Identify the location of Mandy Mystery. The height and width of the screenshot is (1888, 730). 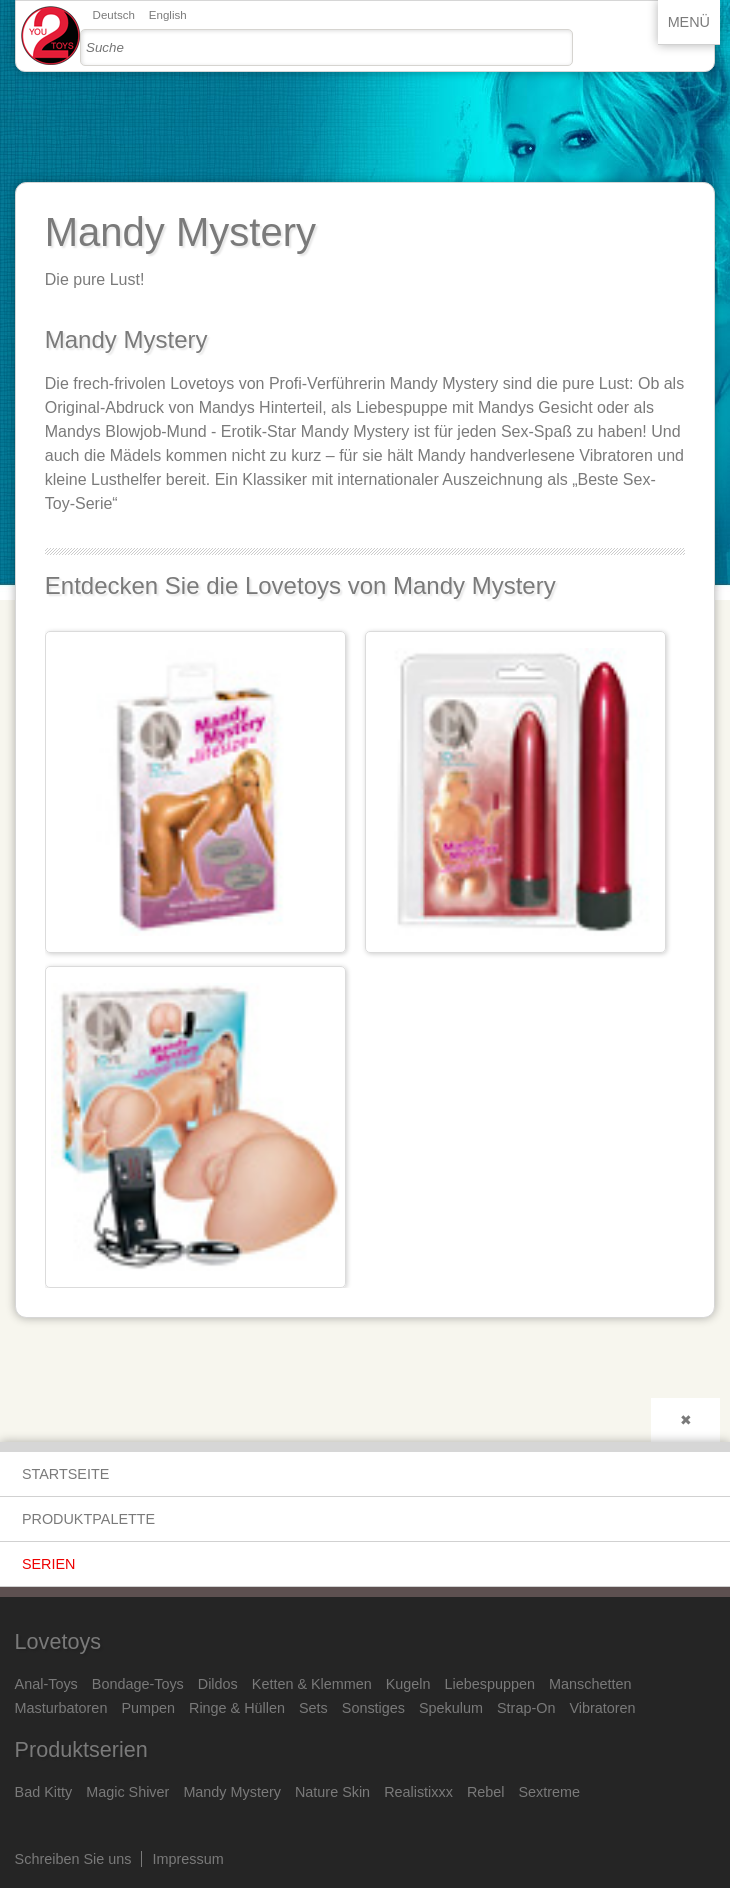
(232, 1792).